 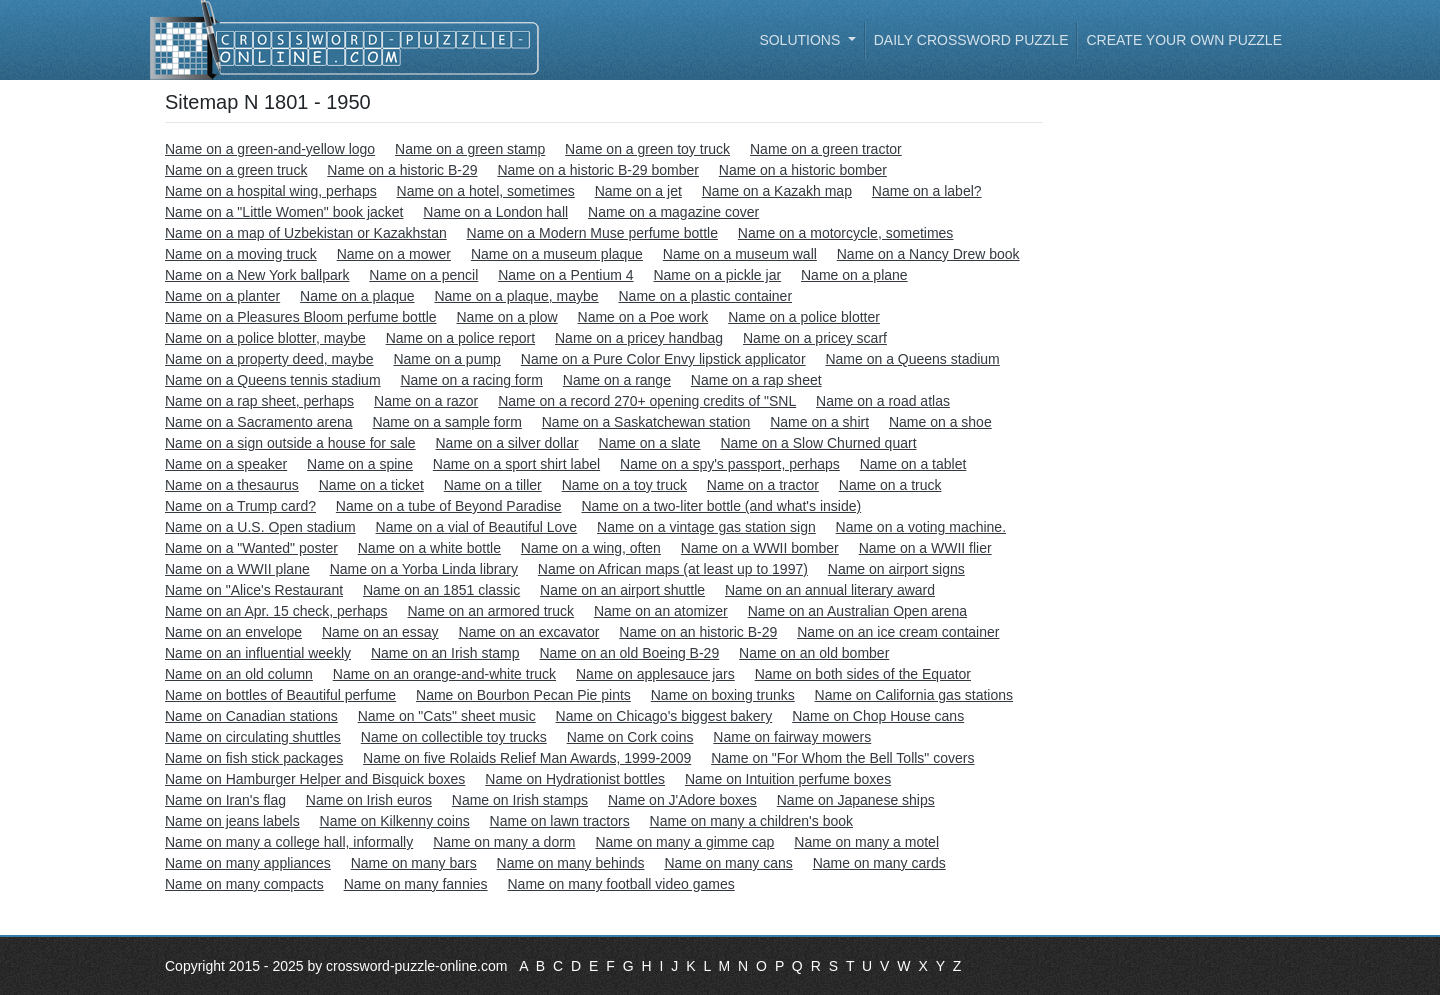 I want to click on Name on an historic B-29, so click(x=698, y=632).